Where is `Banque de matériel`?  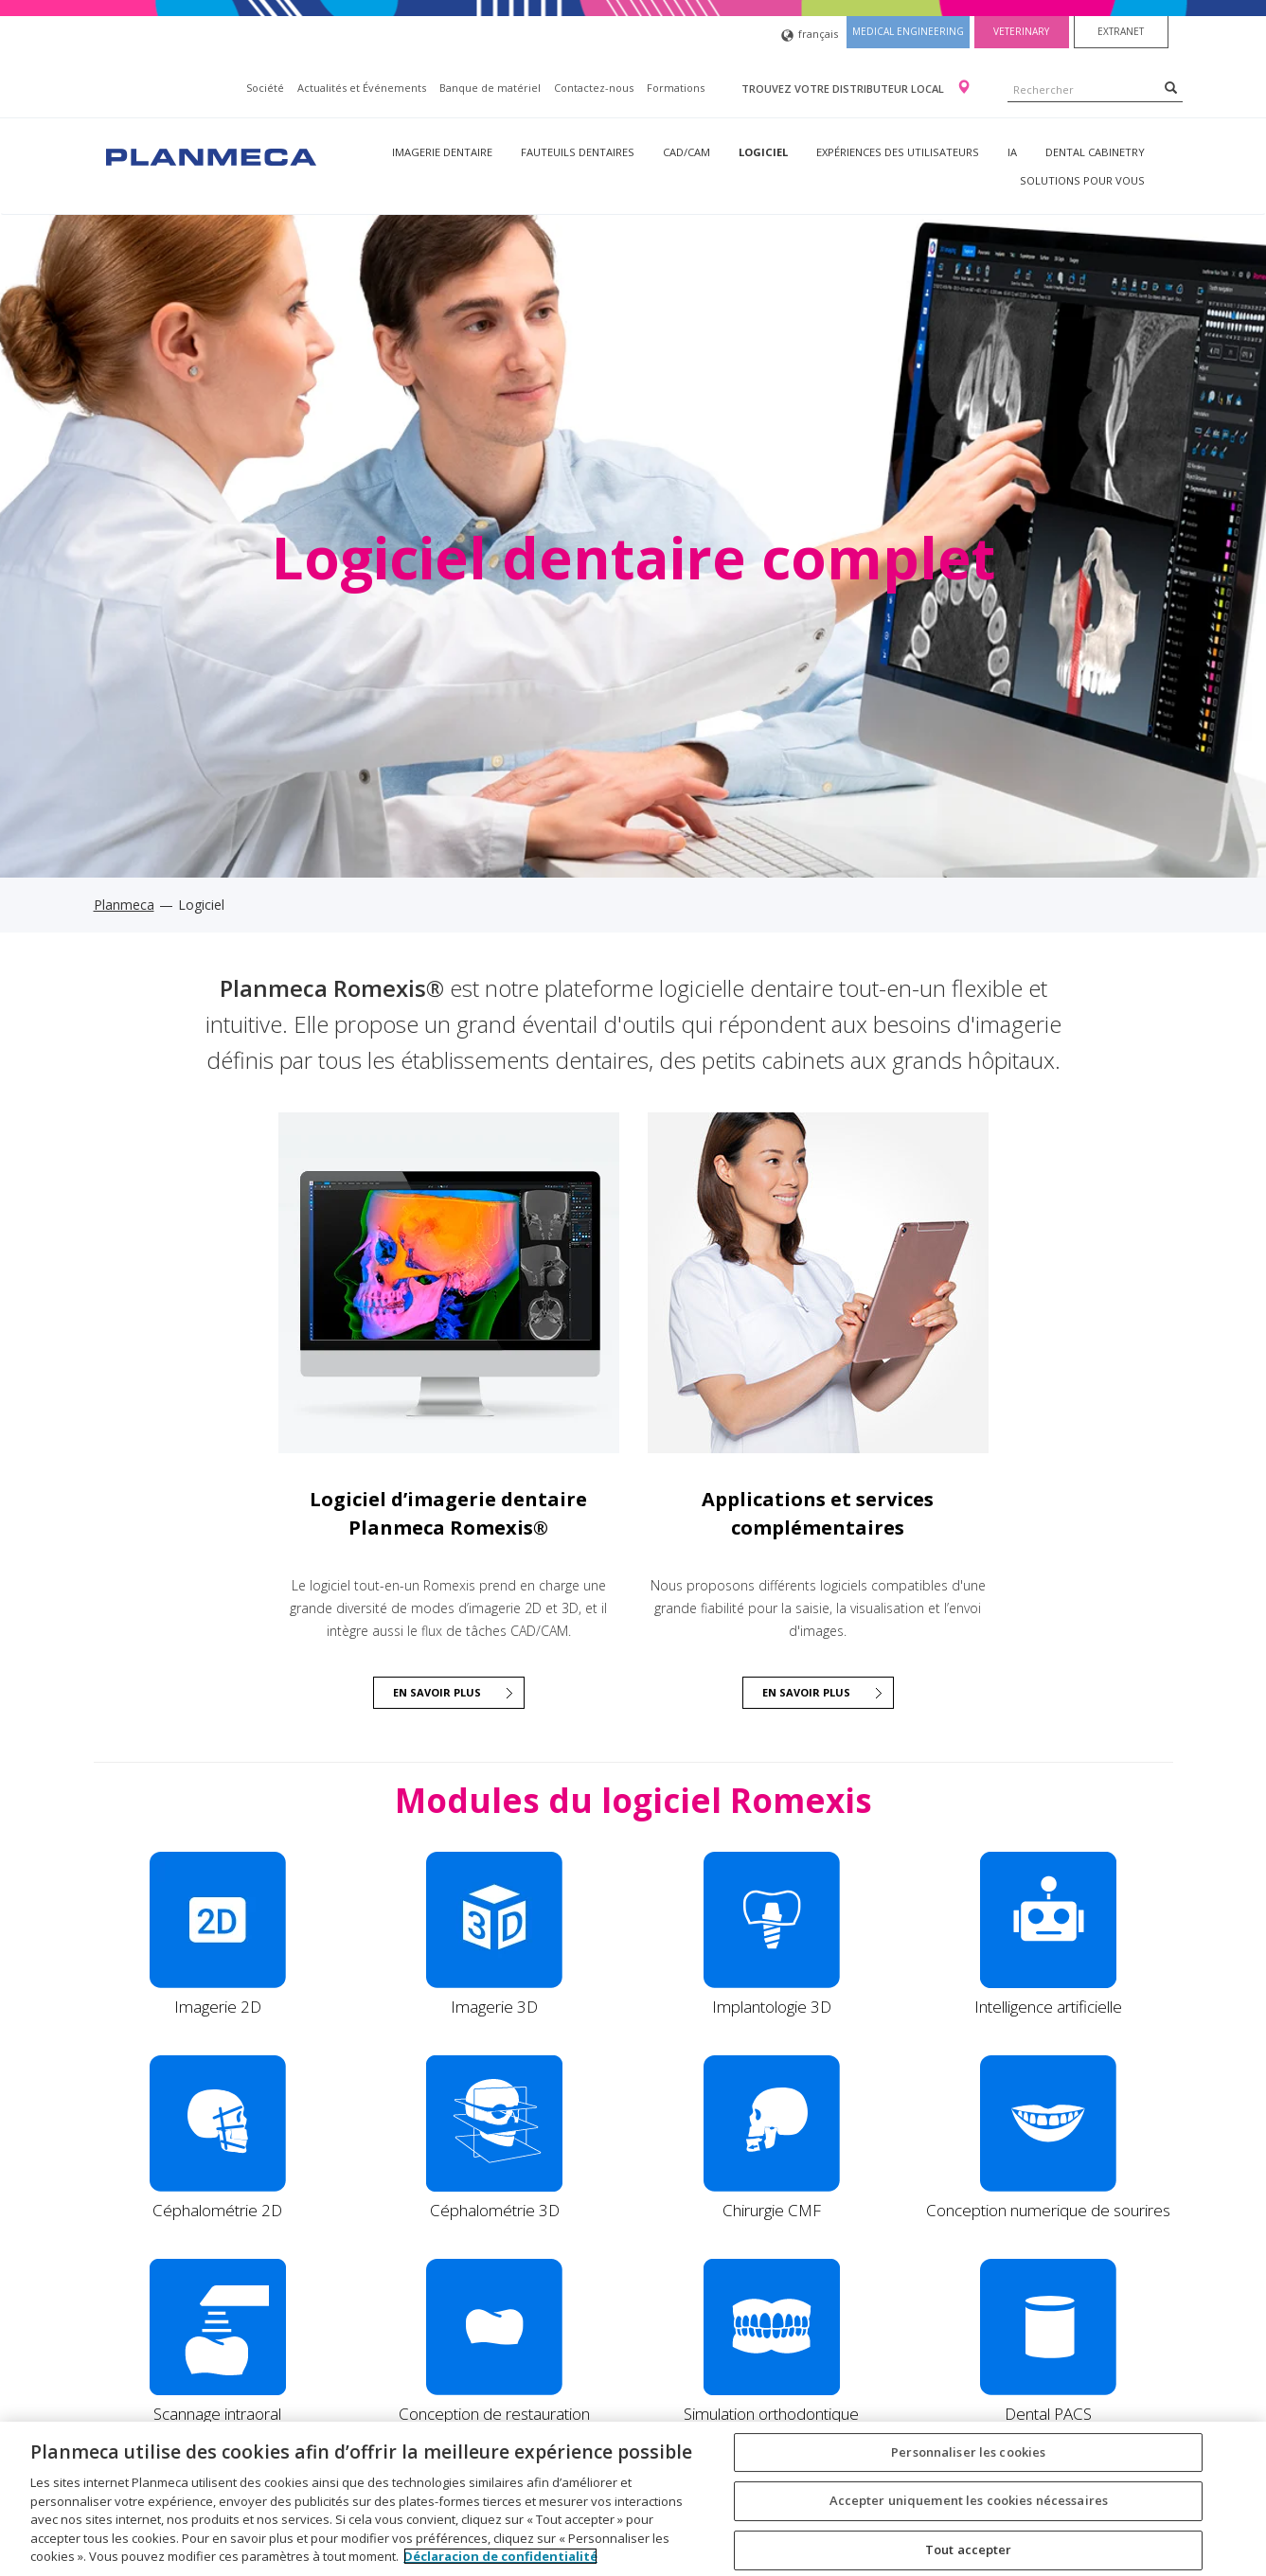 Banque de matériel is located at coordinates (490, 87).